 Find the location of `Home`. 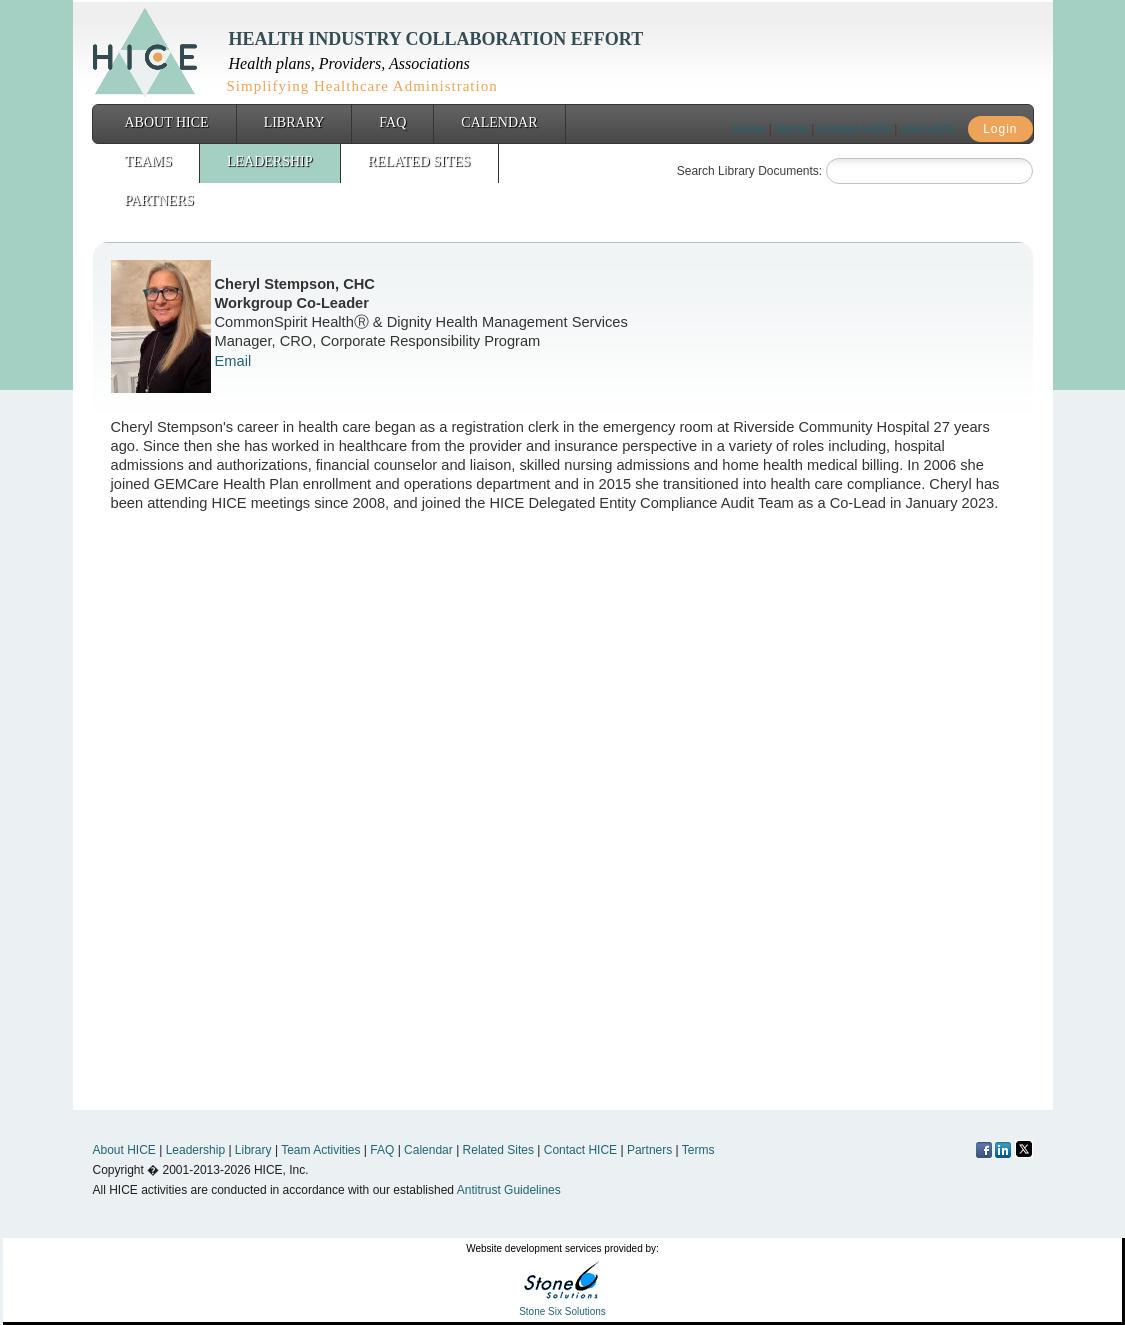

Home is located at coordinates (749, 129).